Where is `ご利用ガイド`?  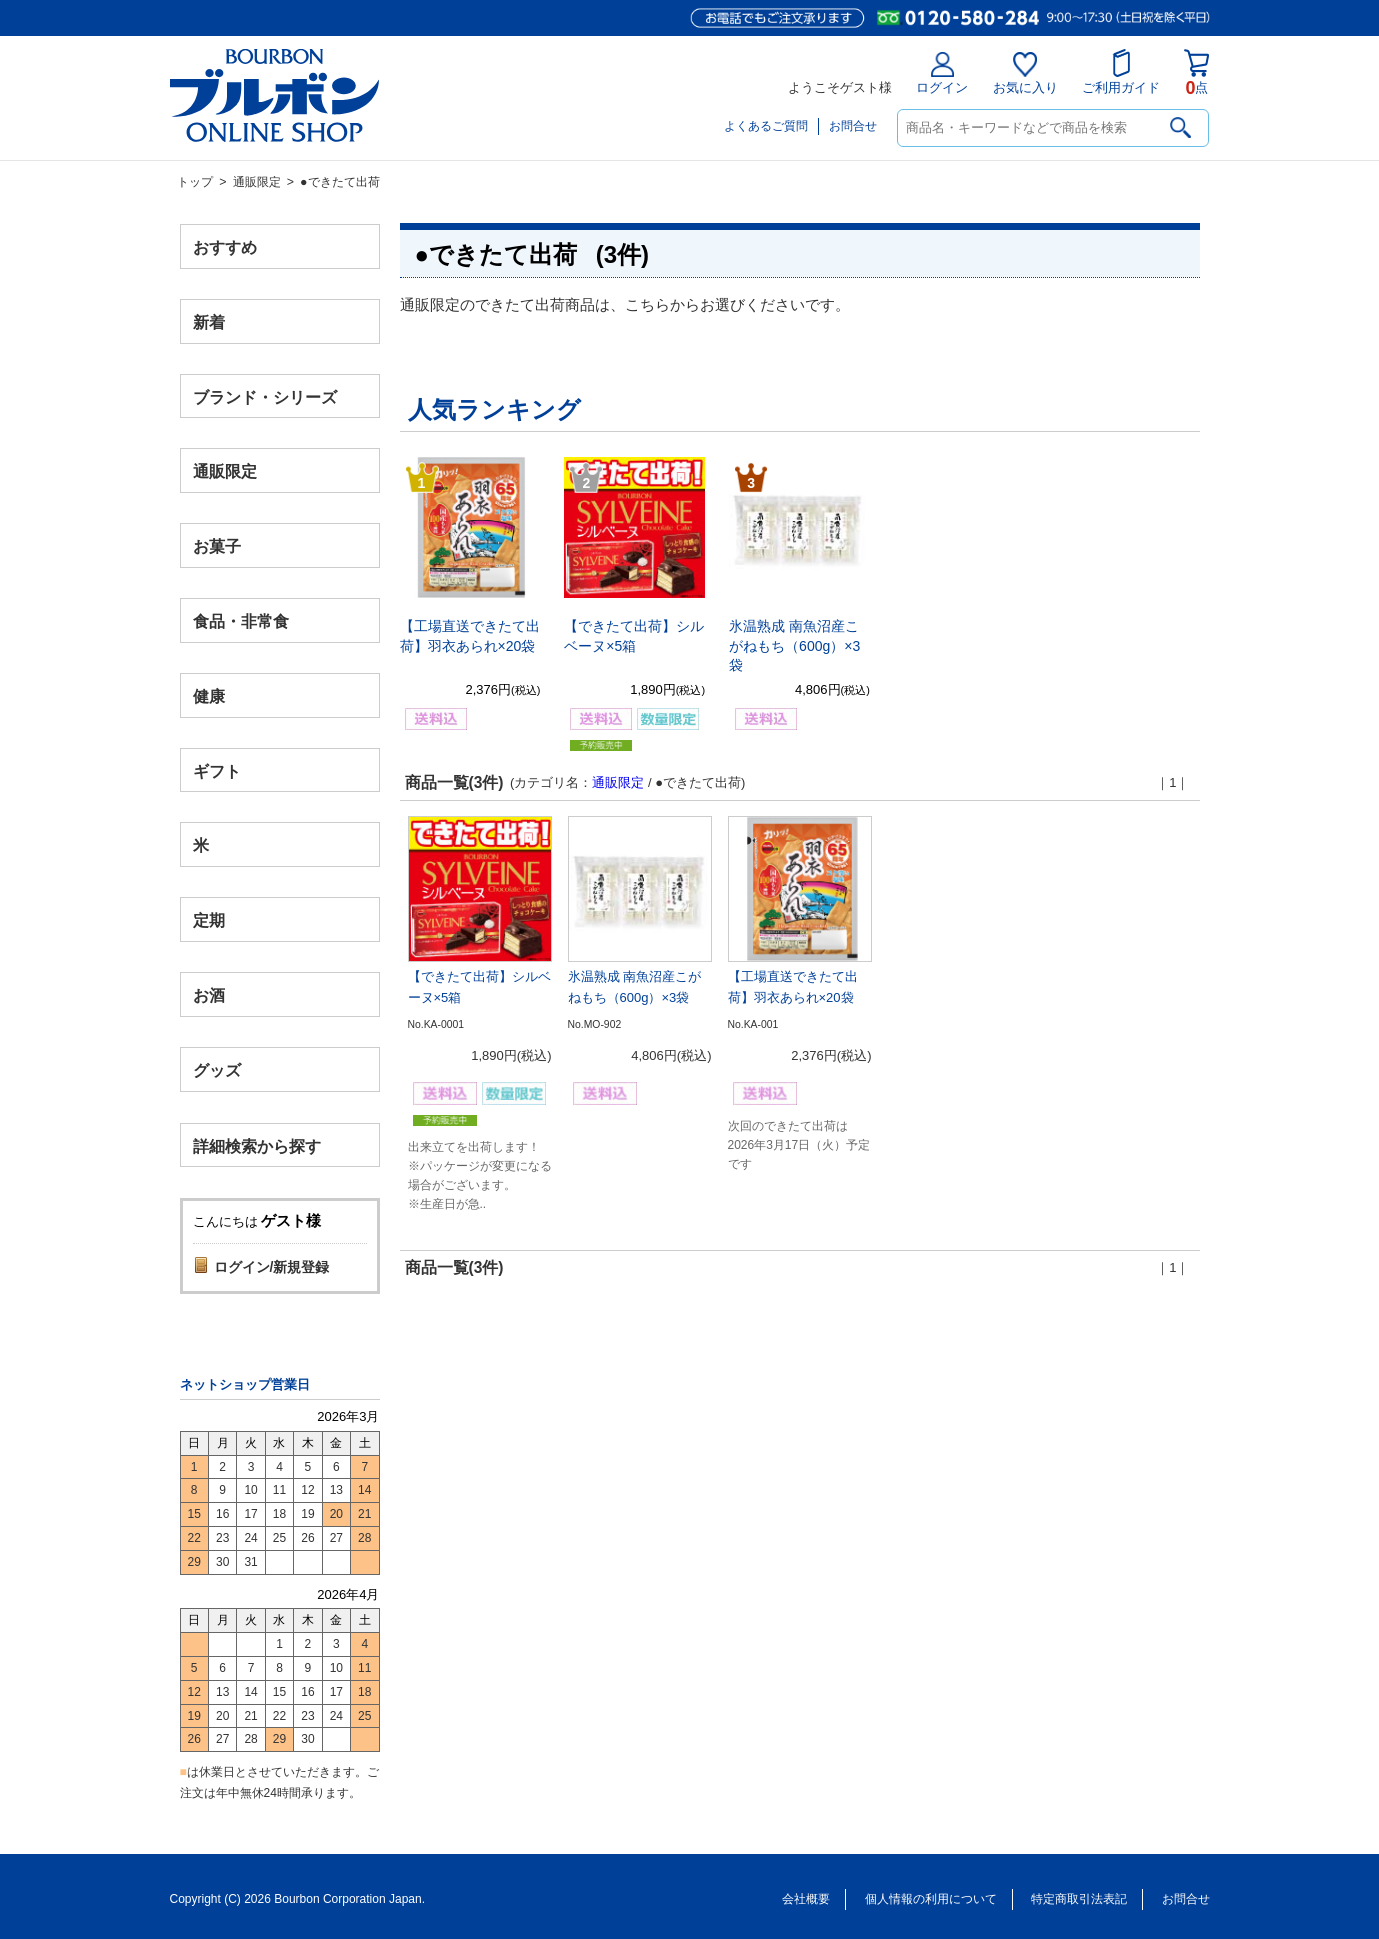 ご利用ガイド is located at coordinates (1121, 72).